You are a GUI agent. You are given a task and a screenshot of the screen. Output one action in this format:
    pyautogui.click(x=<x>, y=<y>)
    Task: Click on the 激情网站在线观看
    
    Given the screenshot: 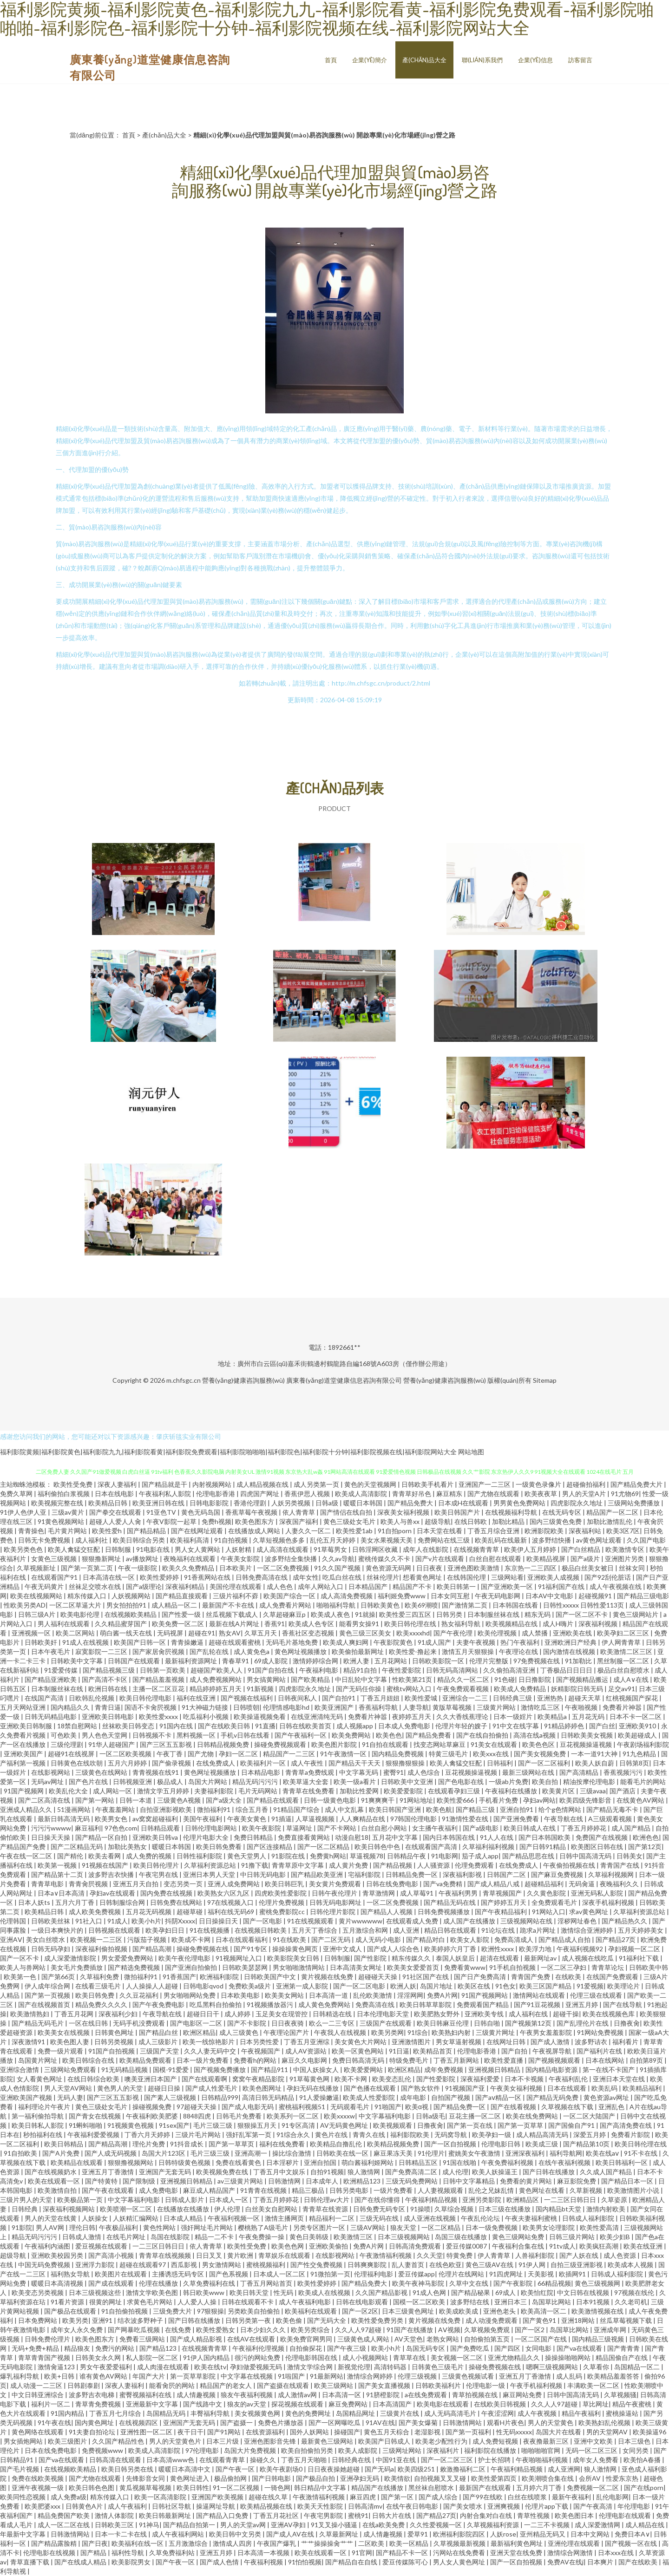 What is the action you would take?
    pyautogui.click(x=539, y=1995)
    